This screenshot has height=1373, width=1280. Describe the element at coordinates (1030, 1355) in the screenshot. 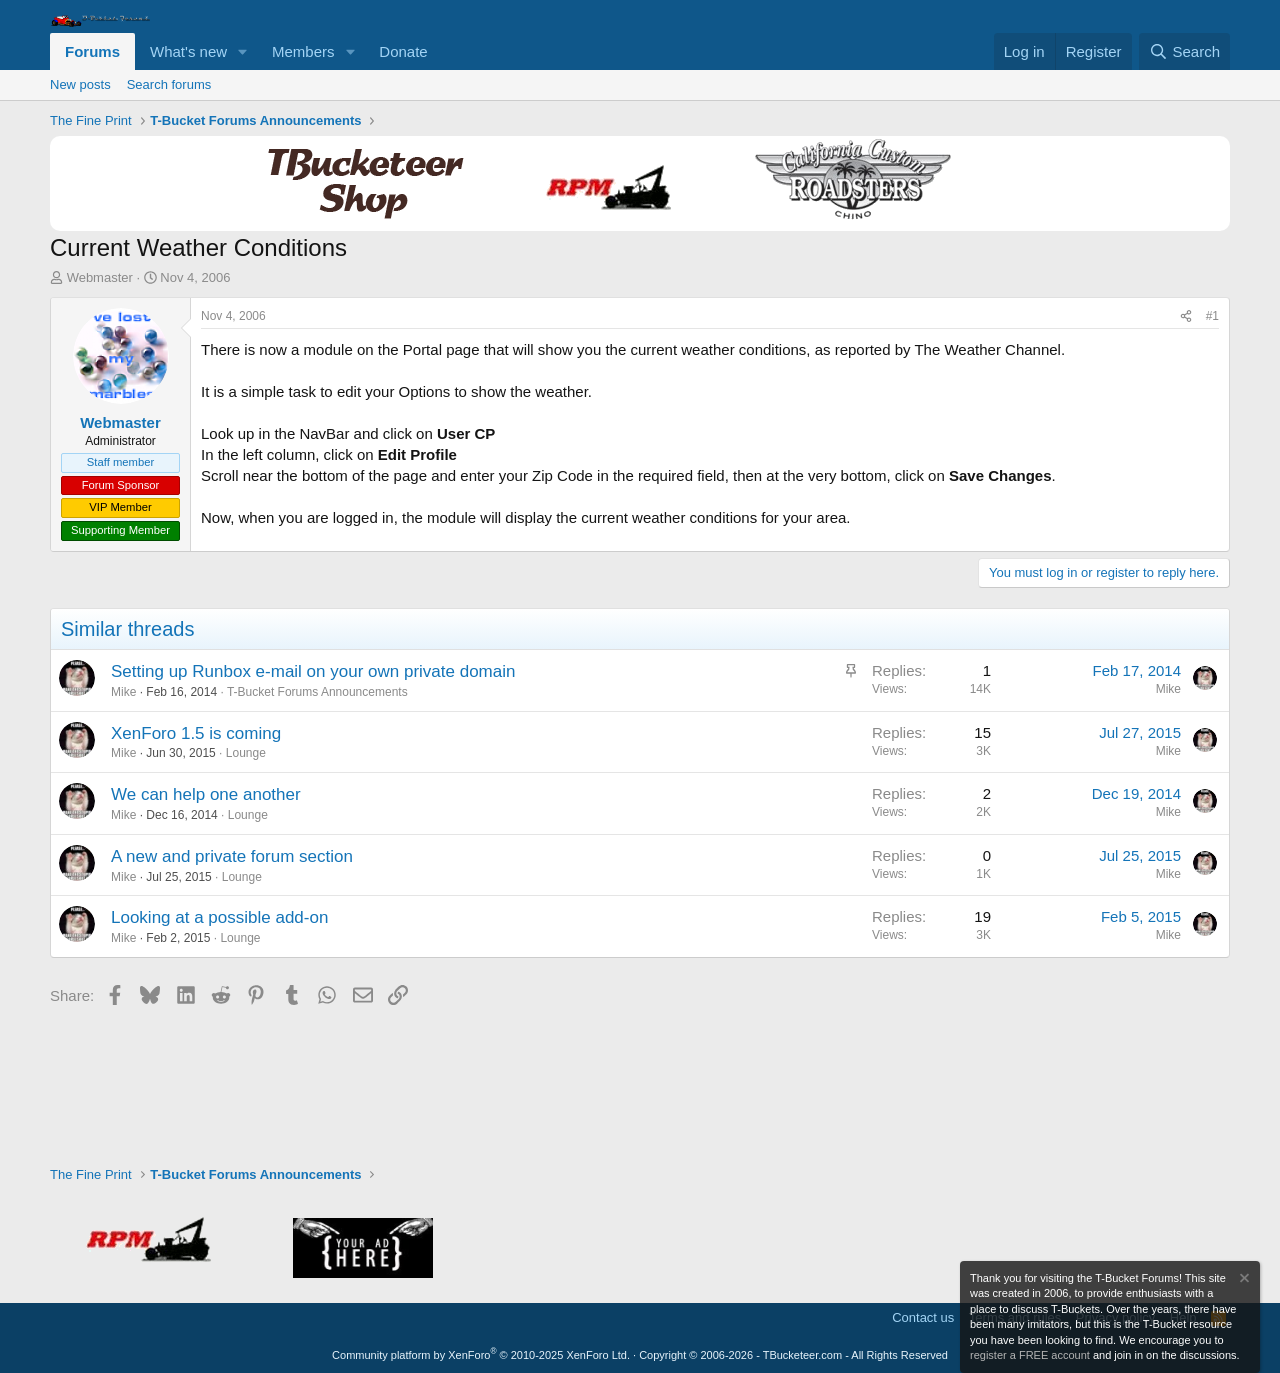

I see `register a FREE account` at that location.